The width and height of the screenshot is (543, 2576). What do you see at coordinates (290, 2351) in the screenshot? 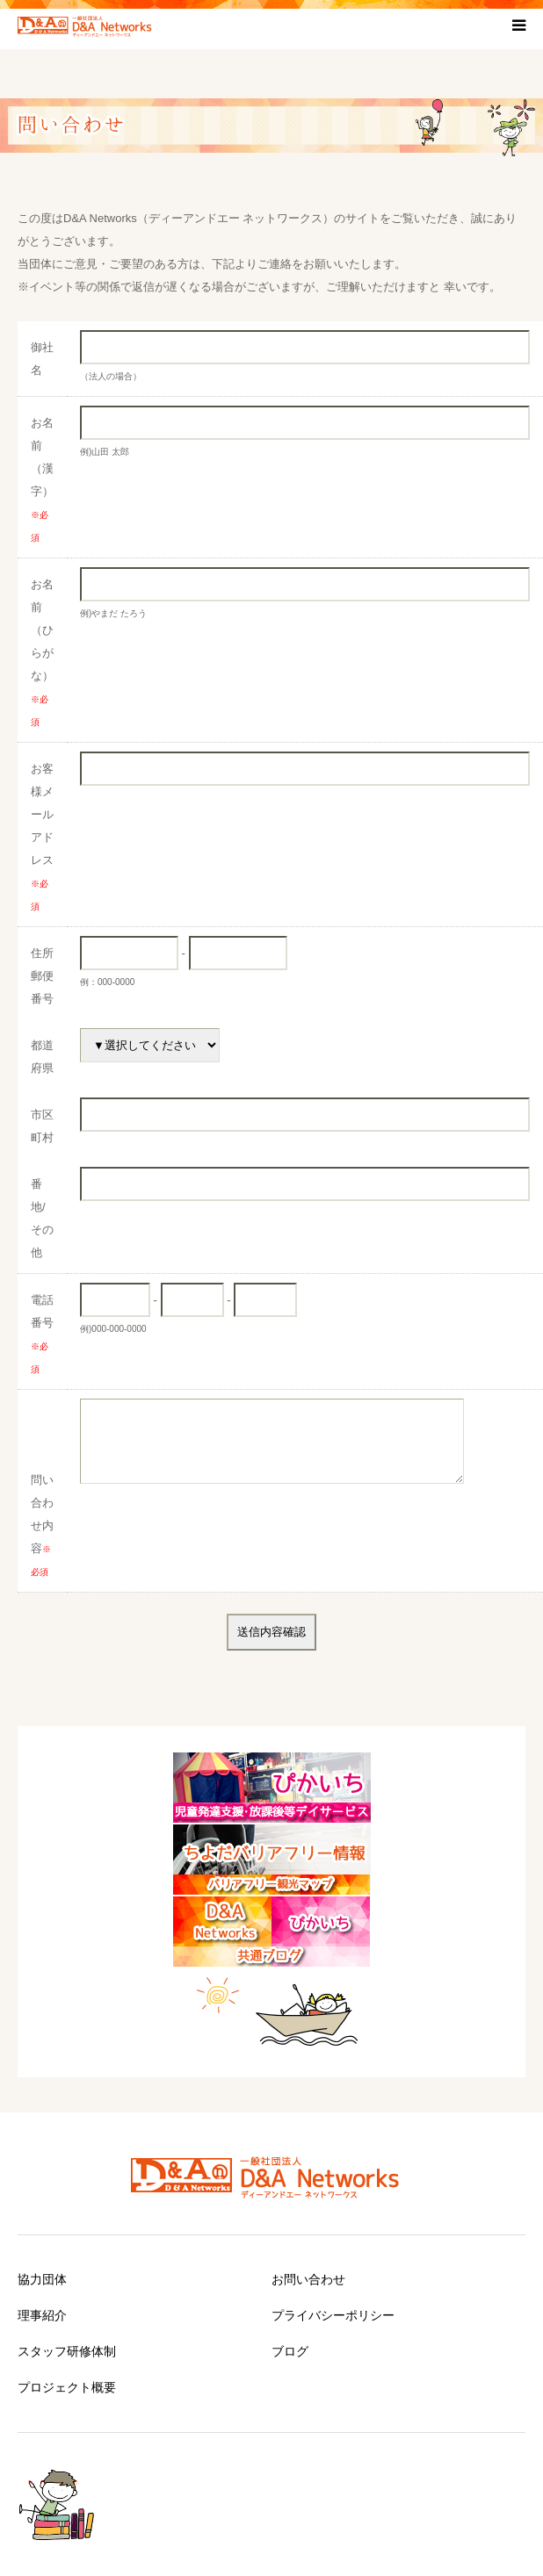
I see `ブログ` at bounding box center [290, 2351].